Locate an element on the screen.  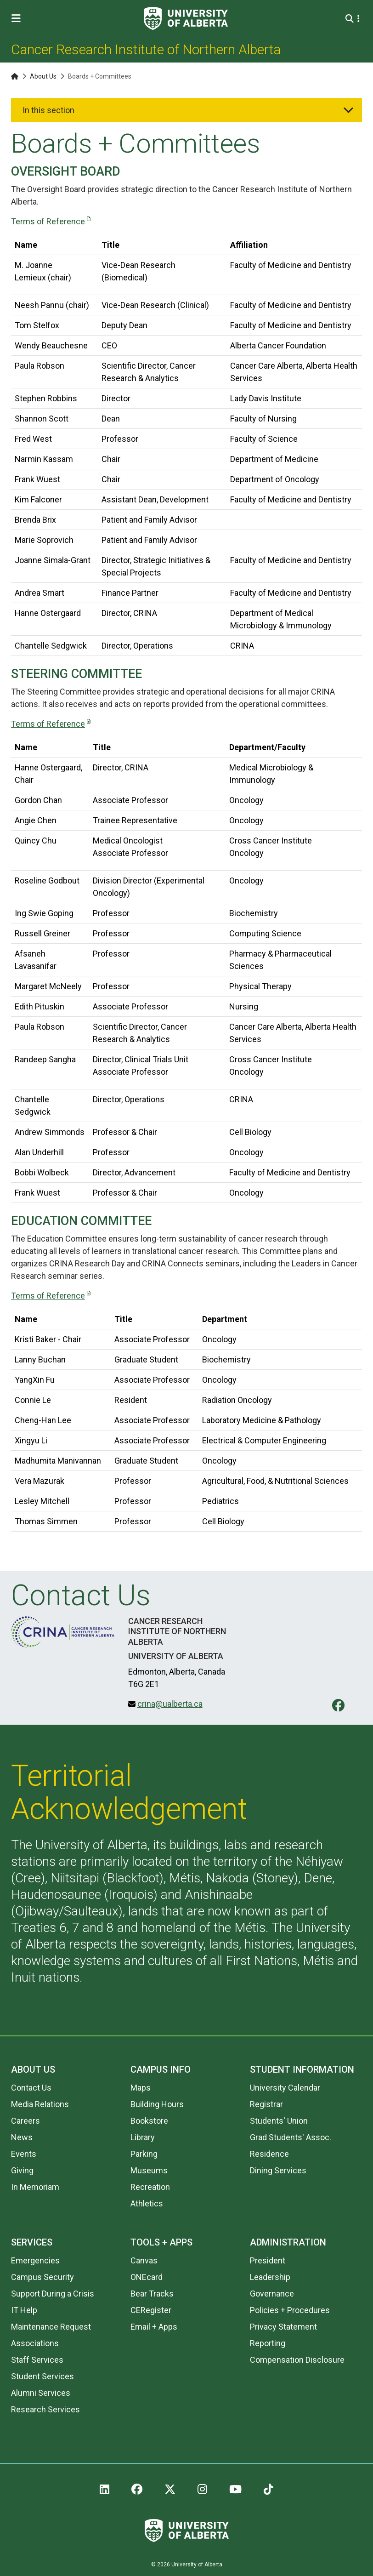
Alumni Services is located at coordinates (40, 2393).